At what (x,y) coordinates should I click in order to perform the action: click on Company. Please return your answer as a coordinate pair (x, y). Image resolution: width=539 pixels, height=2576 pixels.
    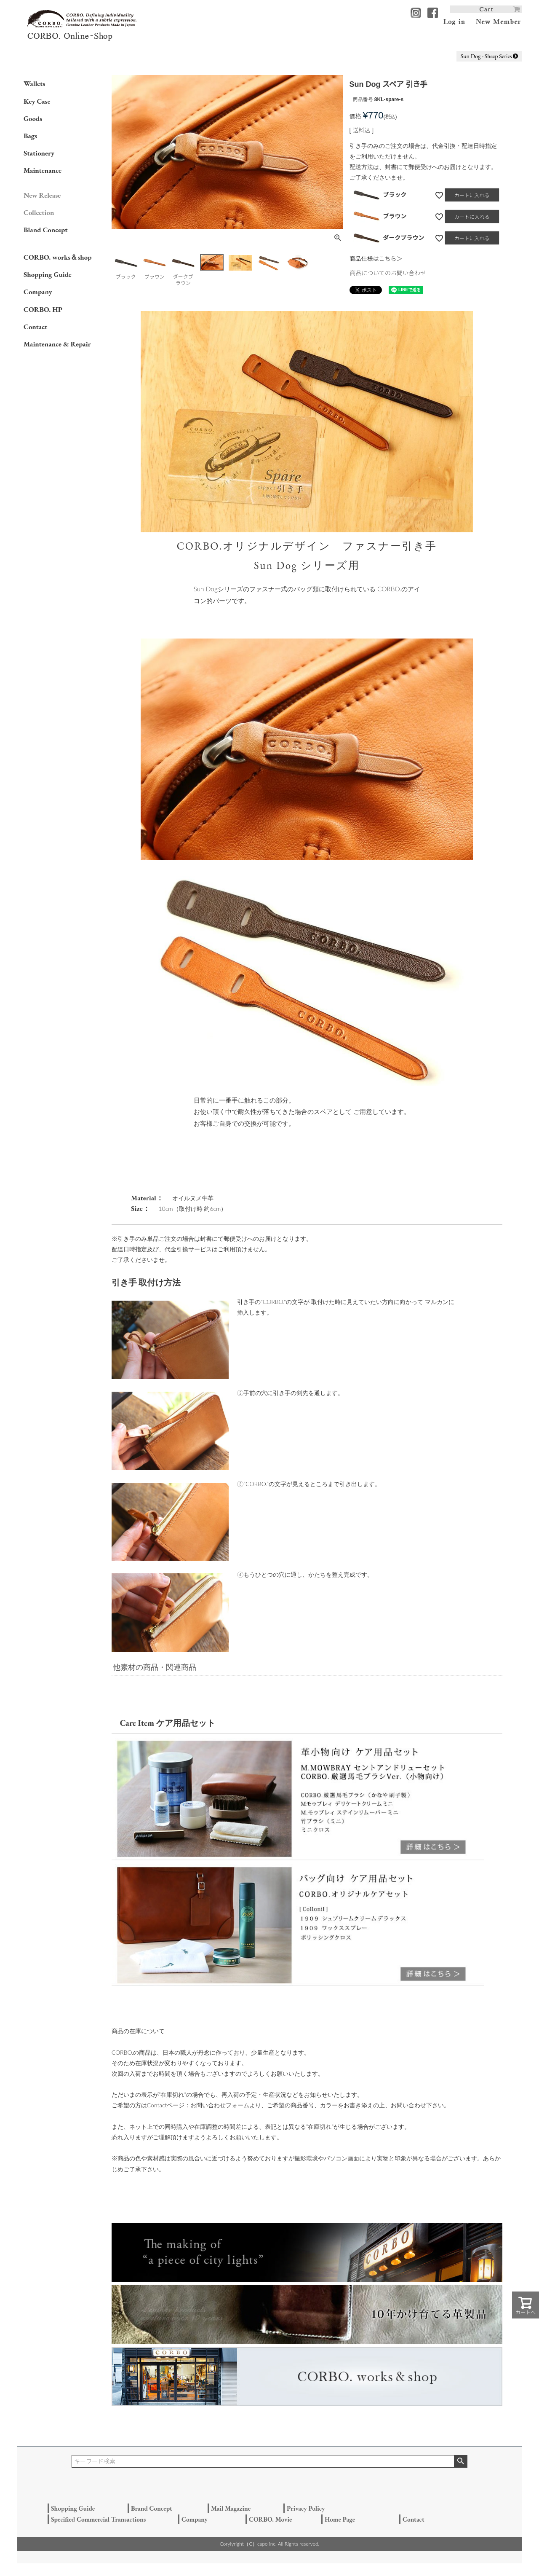
    Looking at the image, I should click on (38, 291).